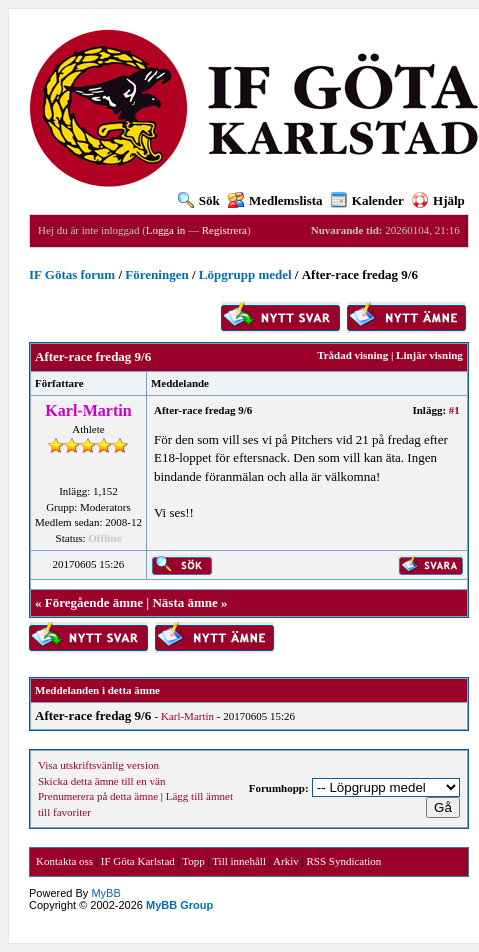 The image size is (479, 952). Describe the element at coordinates (224, 230) in the screenshot. I see `Registrera` at that location.